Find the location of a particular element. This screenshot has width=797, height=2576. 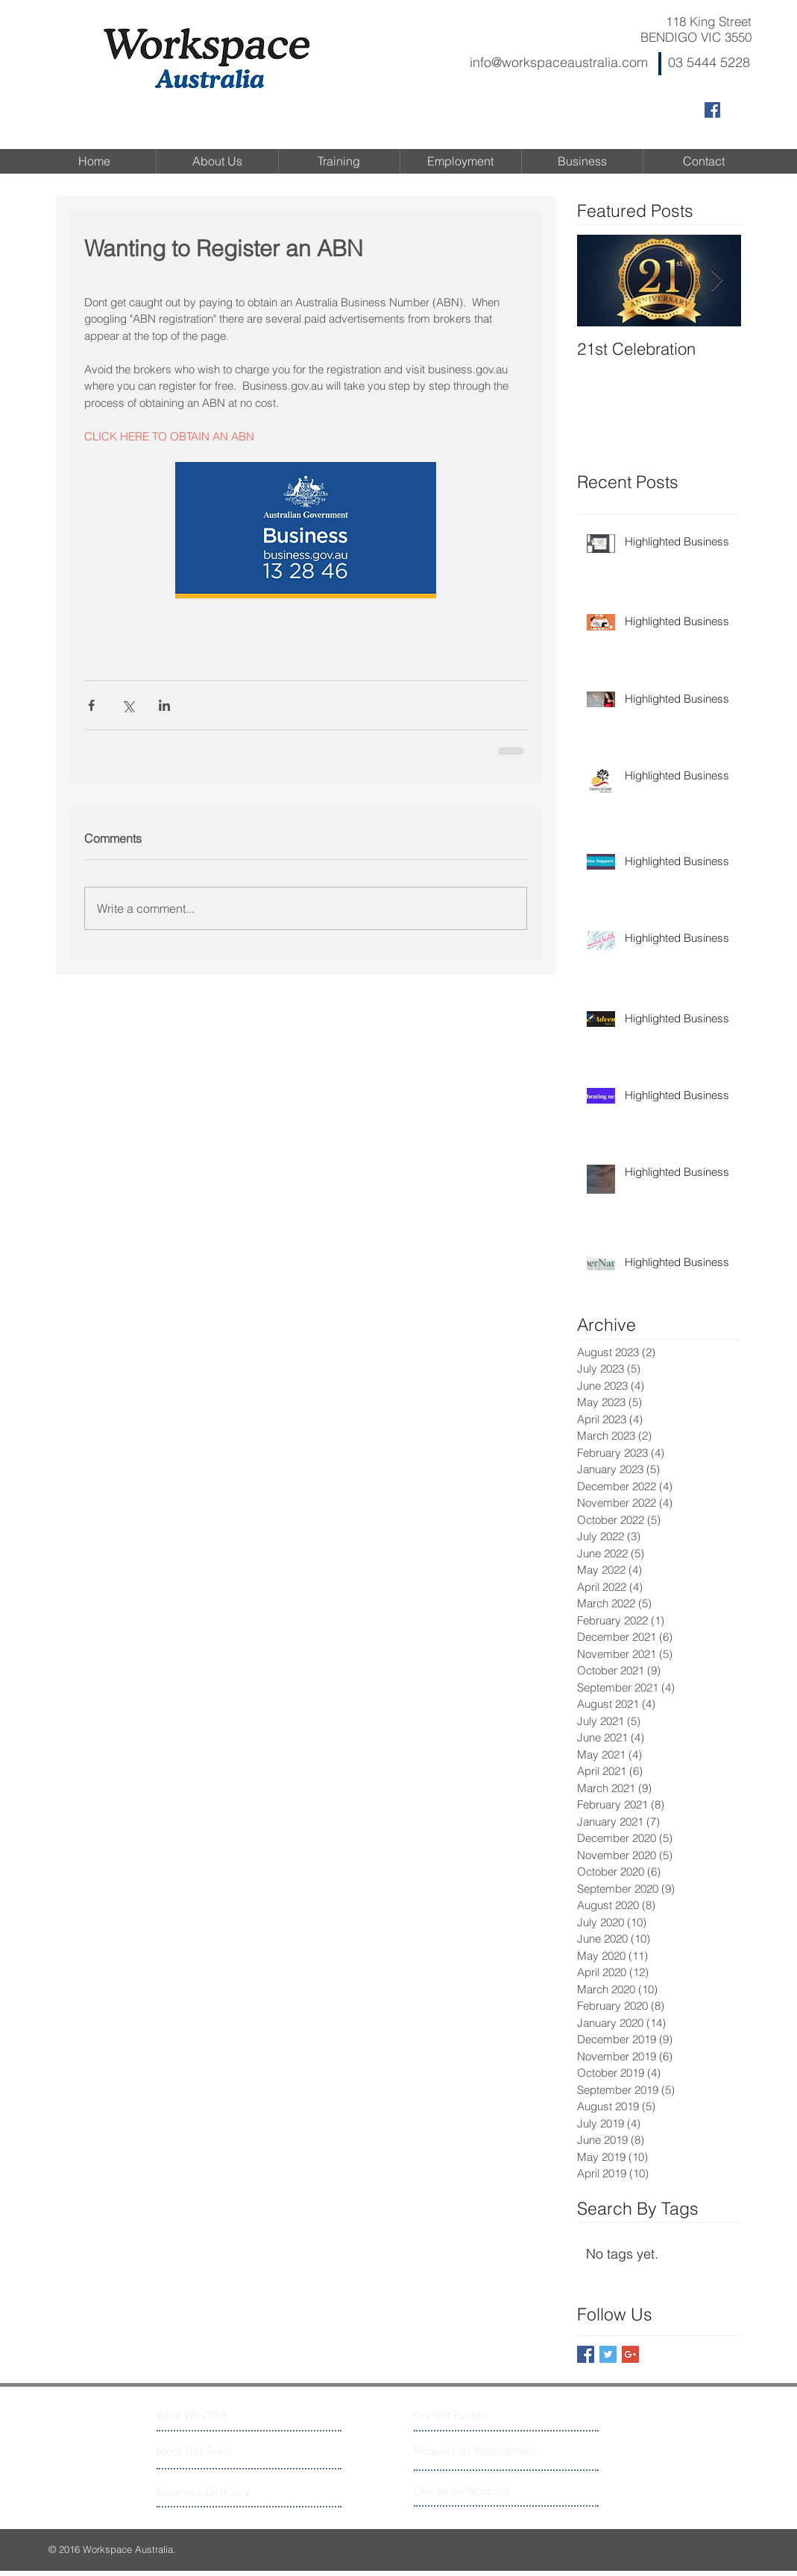

info@workspaceaustralia.com is located at coordinates (559, 62).